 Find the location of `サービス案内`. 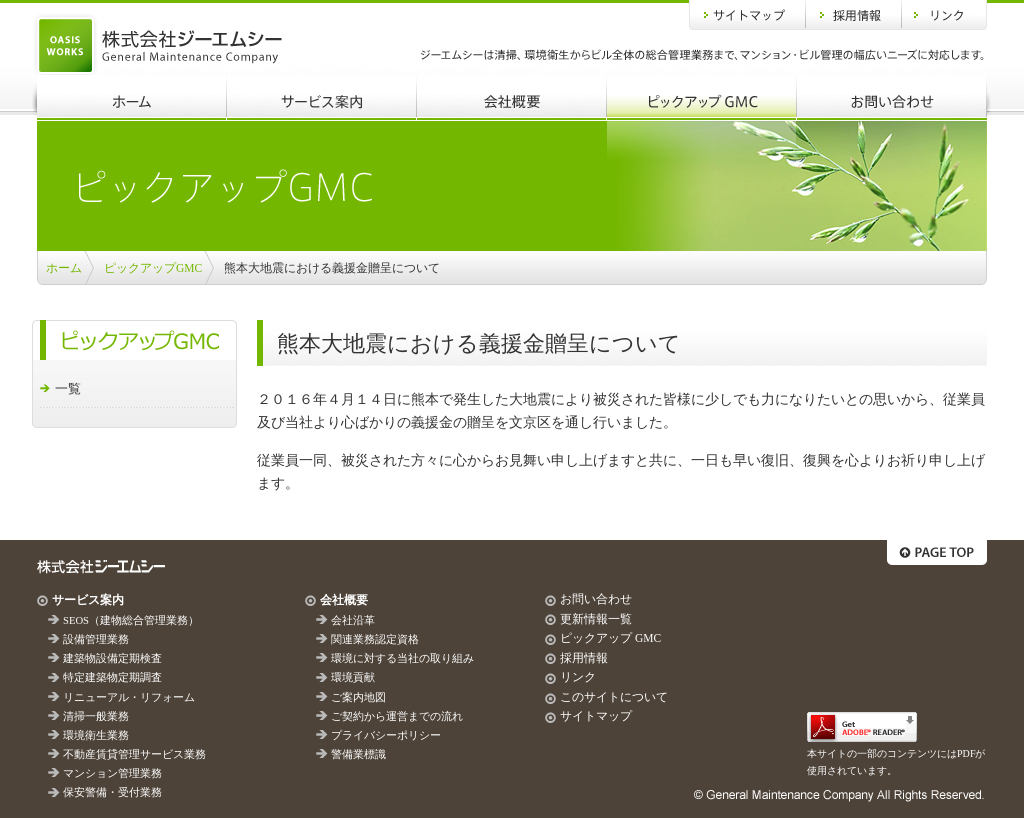

サービス案内 is located at coordinates (322, 98).